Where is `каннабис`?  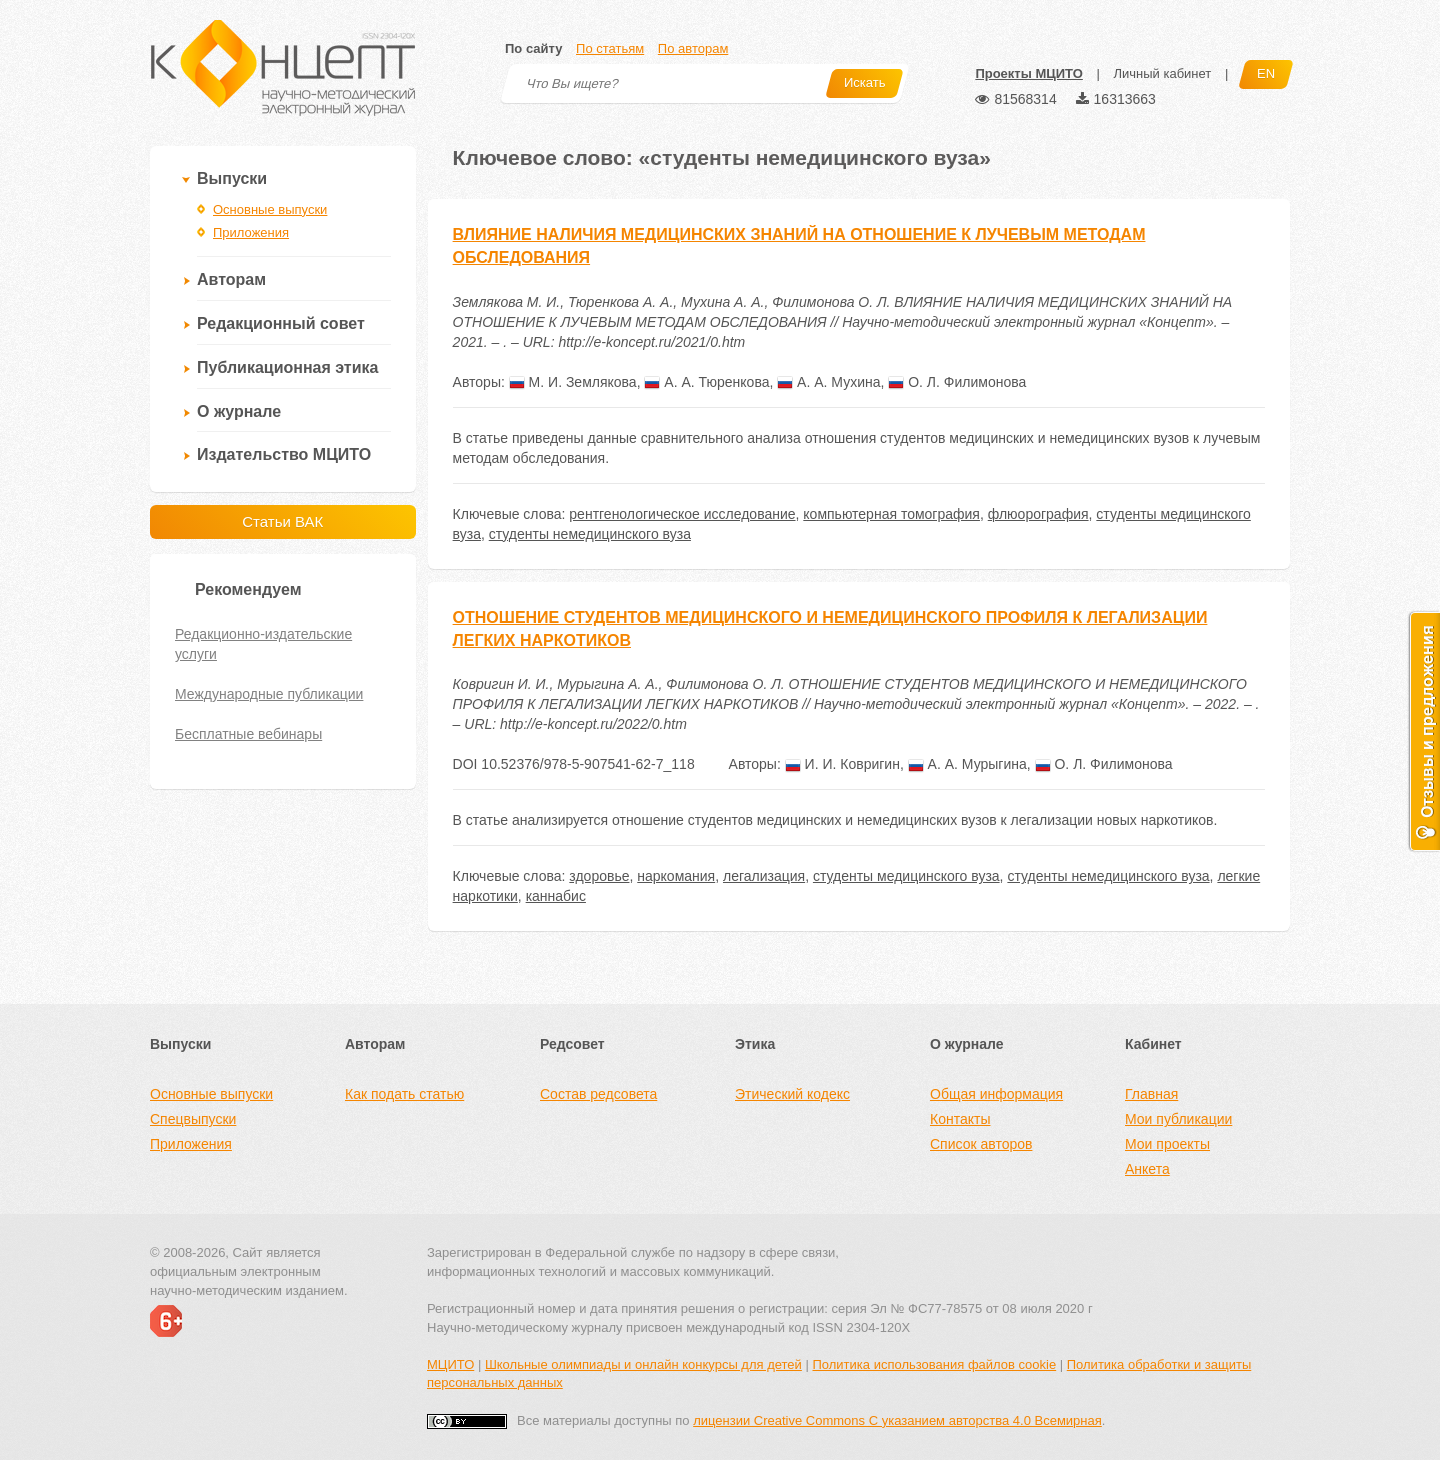
каннабис is located at coordinates (556, 896).